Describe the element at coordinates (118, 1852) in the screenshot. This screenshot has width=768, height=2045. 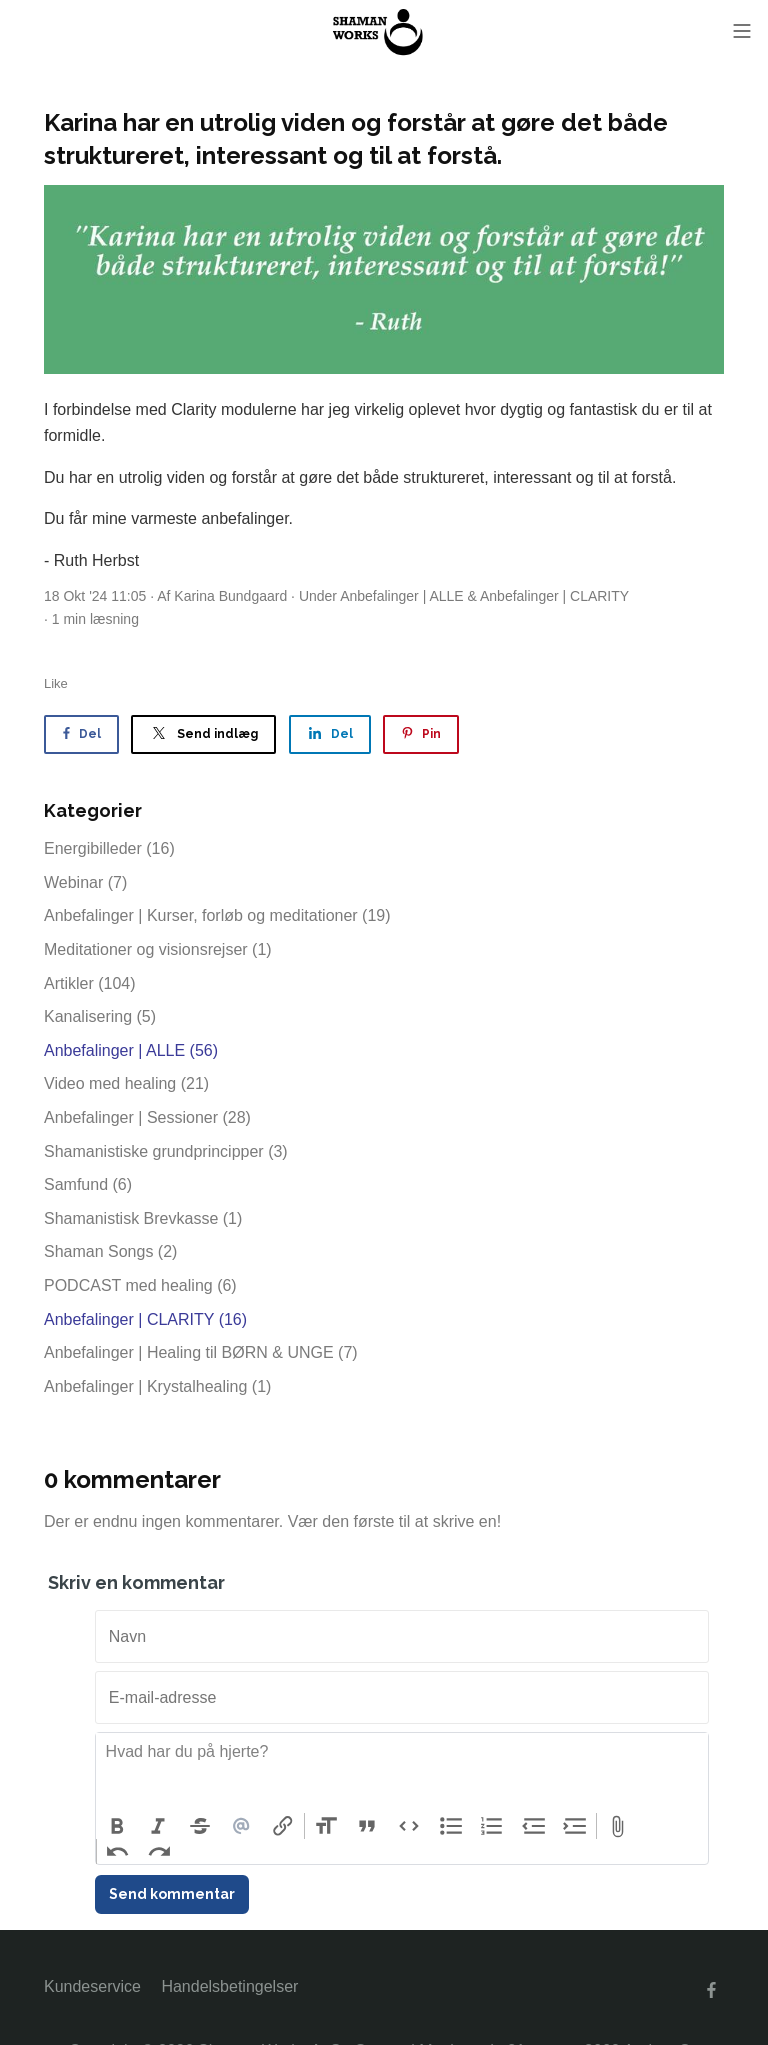
I see `Undo` at that location.